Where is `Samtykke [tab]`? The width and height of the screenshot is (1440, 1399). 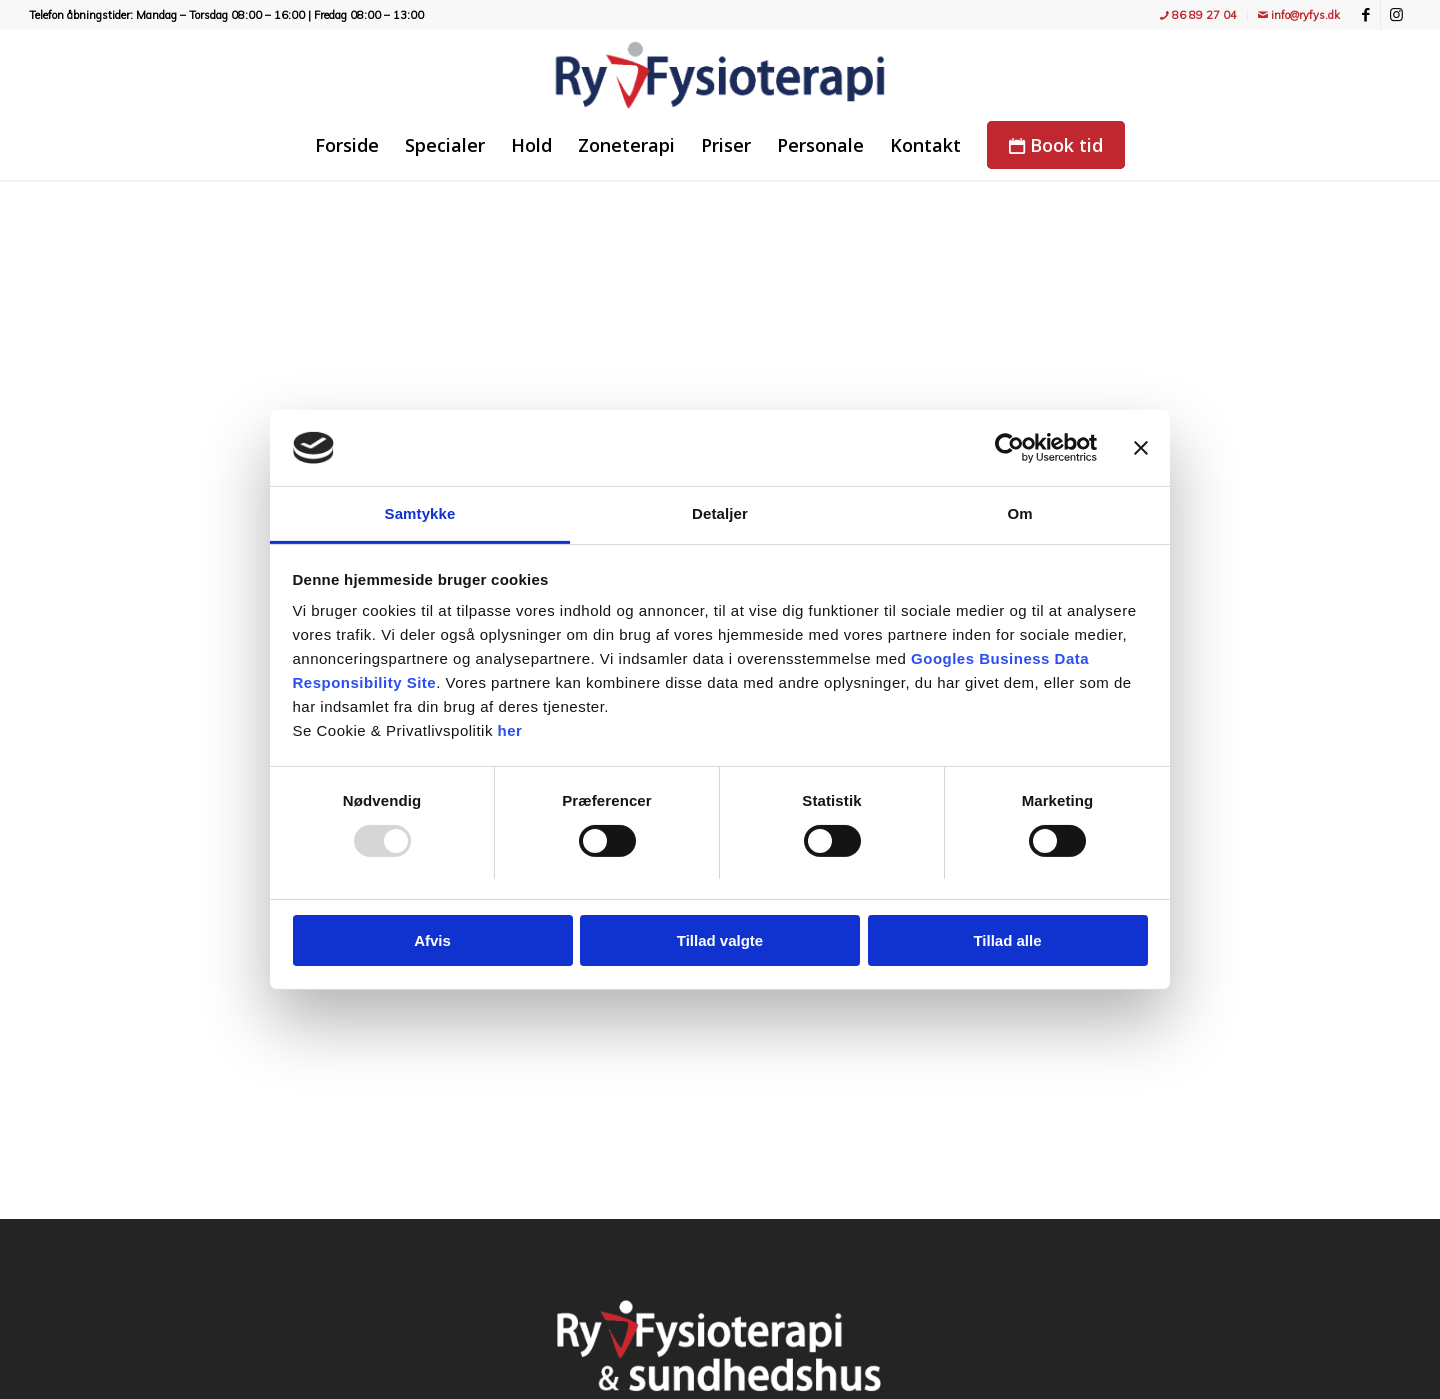
Samtykke [tab] is located at coordinates (420, 513).